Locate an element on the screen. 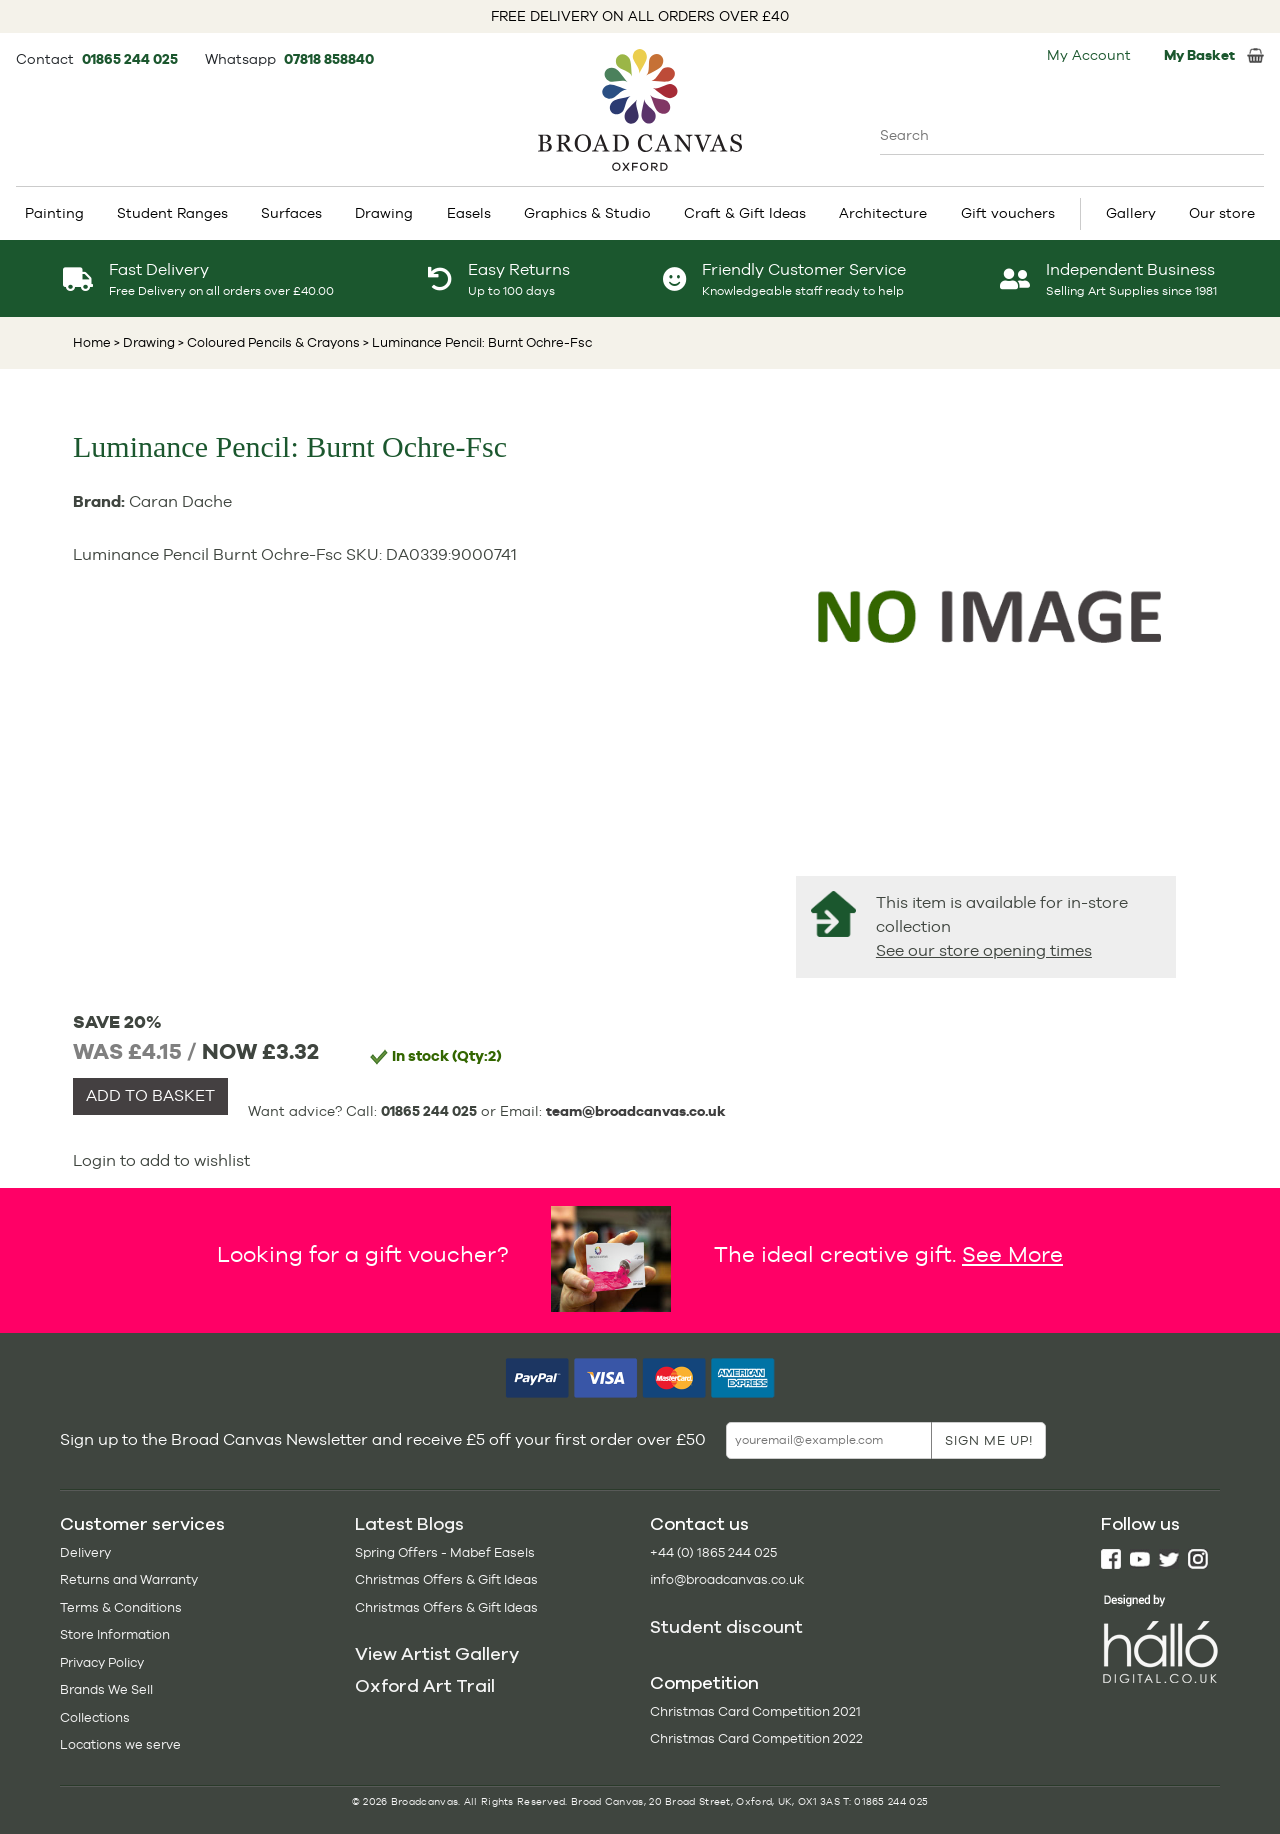 Image resolution: width=1280 pixels, height=1834 pixels. Brands We Sell is located at coordinates (106, 1689).